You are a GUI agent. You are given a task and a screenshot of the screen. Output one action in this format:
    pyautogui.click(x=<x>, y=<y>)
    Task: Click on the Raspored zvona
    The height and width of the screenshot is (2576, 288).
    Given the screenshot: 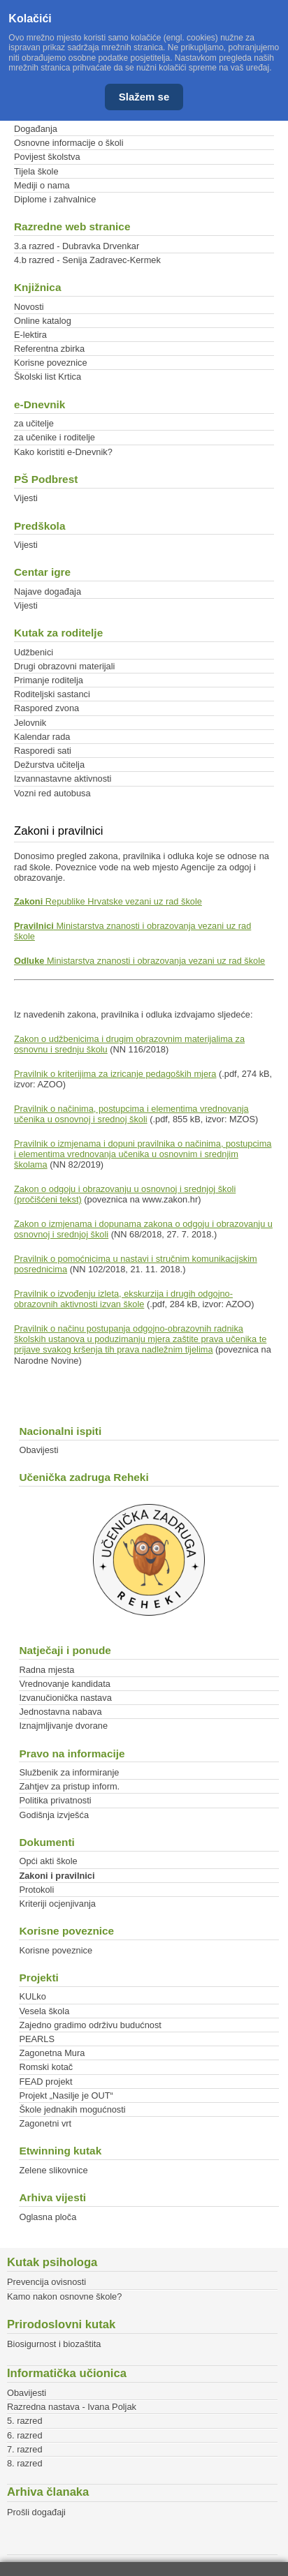 What is the action you would take?
    pyautogui.click(x=46, y=708)
    